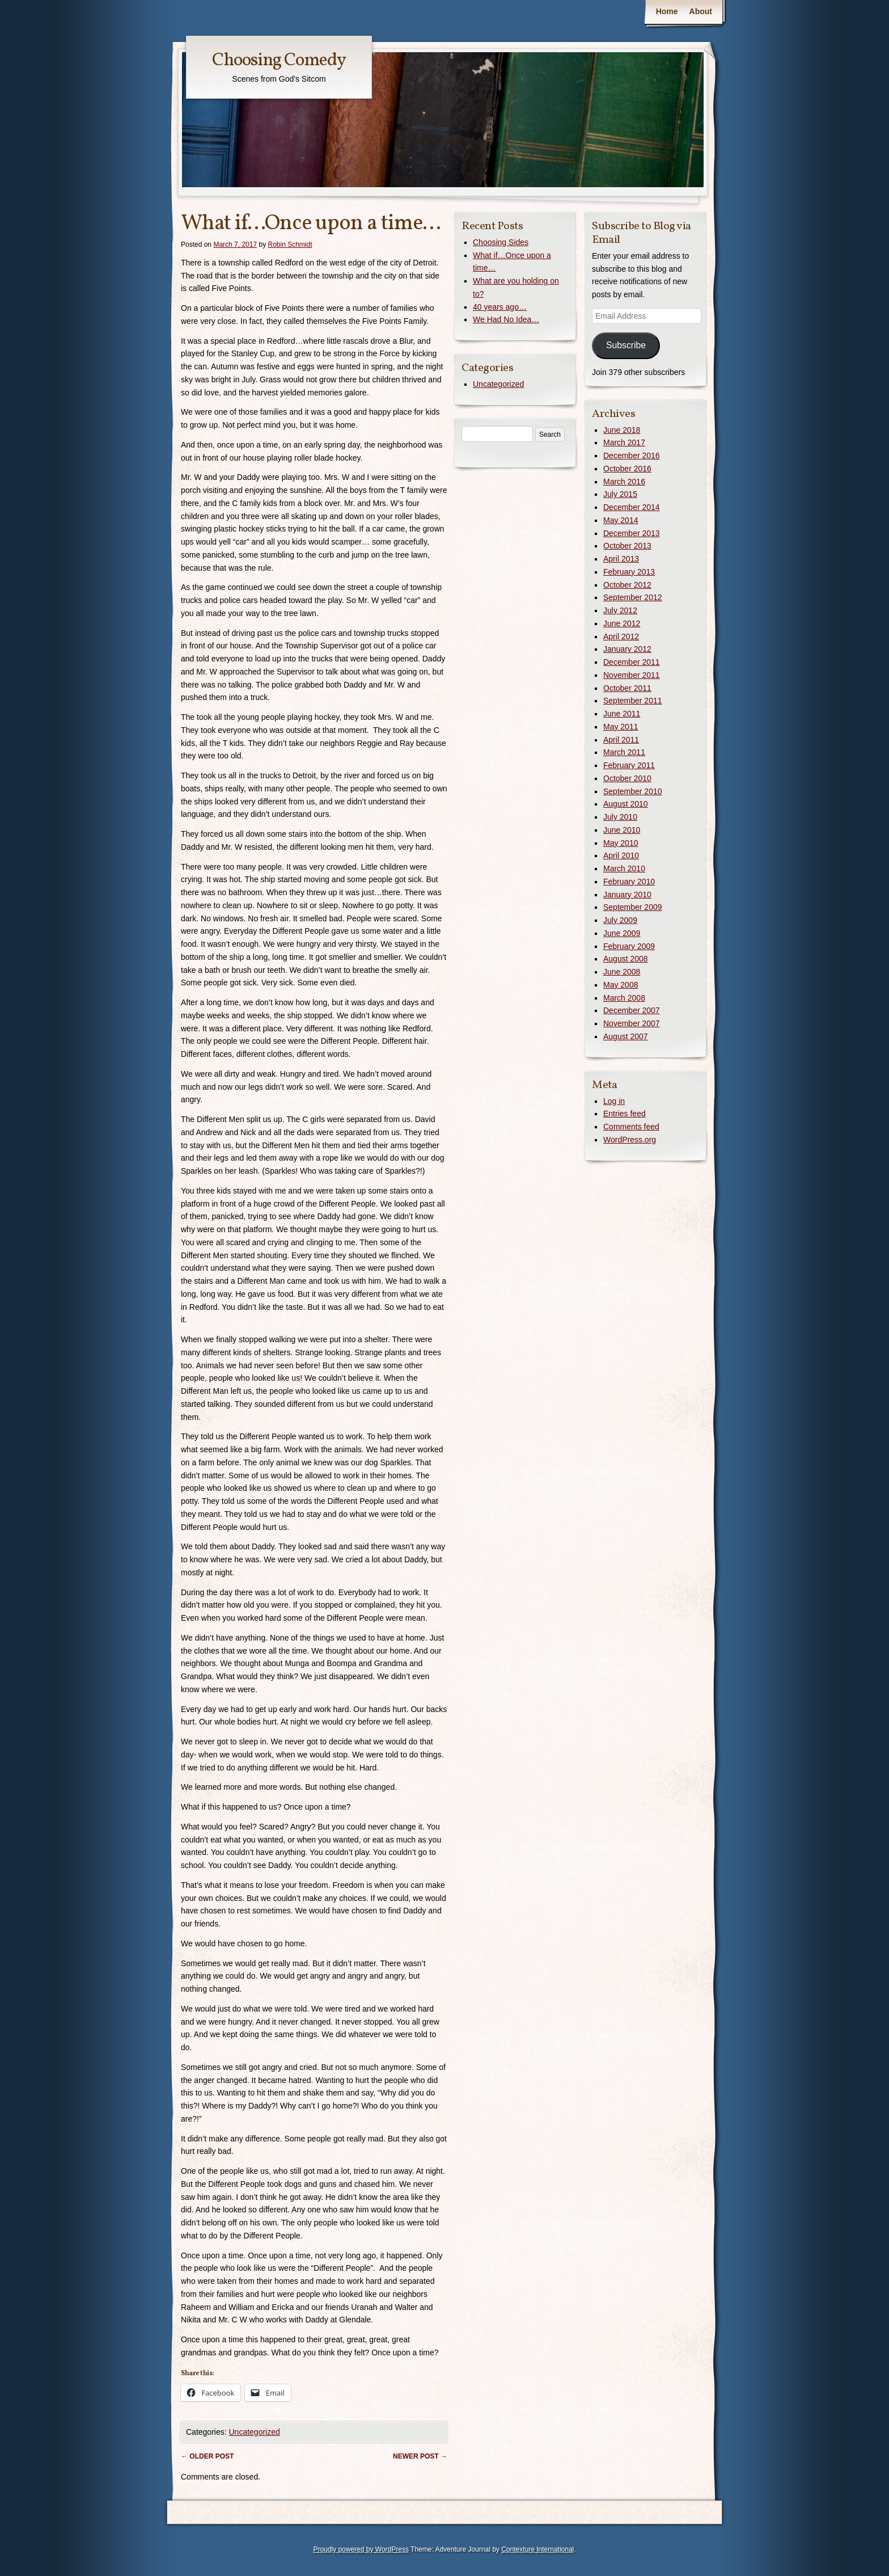 This screenshot has width=889, height=2576. Describe the element at coordinates (629, 881) in the screenshot. I see `February 2010` at that location.